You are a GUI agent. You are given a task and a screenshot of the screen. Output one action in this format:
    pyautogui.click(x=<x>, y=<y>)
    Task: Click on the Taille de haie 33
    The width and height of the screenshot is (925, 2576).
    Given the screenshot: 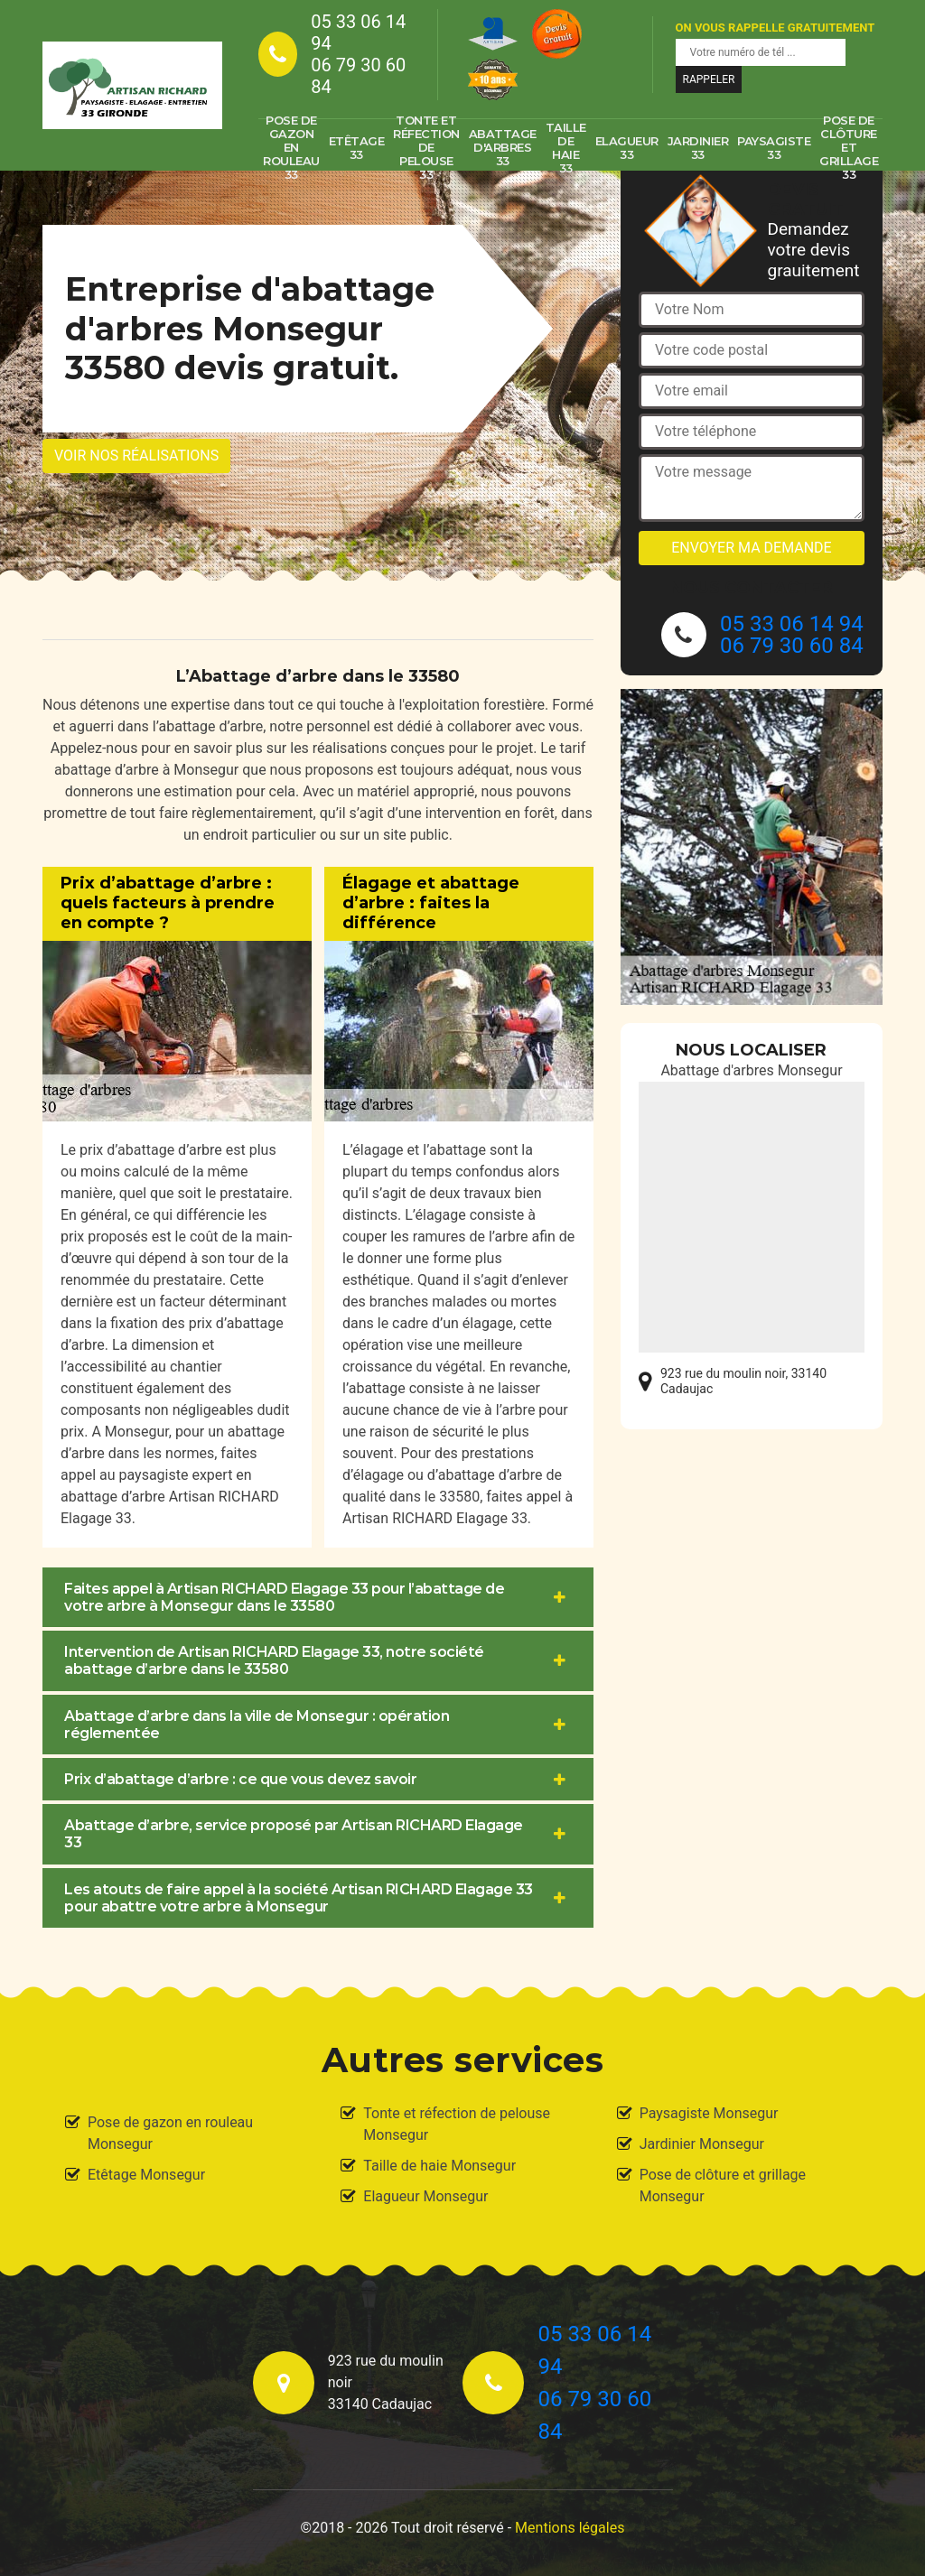 What is the action you would take?
    pyautogui.click(x=566, y=148)
    